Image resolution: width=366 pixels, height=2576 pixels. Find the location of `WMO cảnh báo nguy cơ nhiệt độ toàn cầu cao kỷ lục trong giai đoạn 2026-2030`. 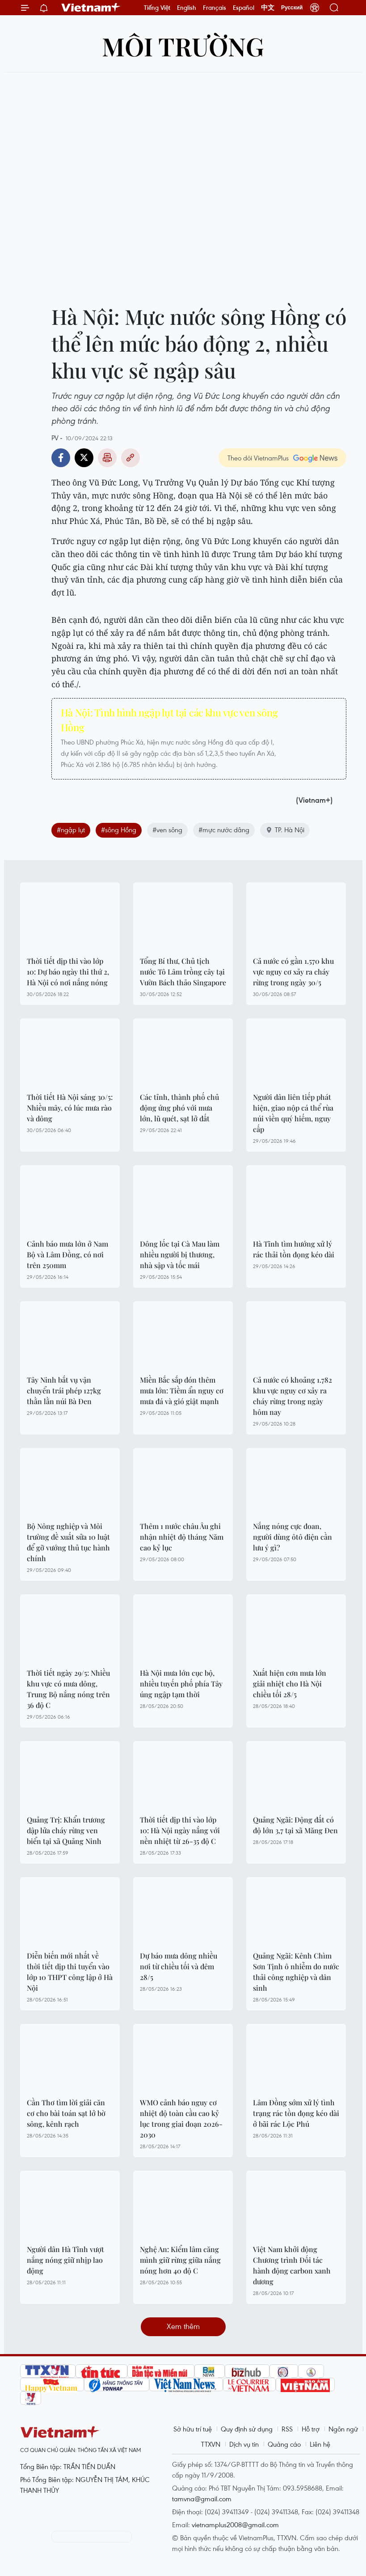

WMO cảnh báo nguy cơ nhiệt độ toàn cầu cao kỷ lục trong giai đoạn 2026-2030 is located at coordinates (181, 2118).